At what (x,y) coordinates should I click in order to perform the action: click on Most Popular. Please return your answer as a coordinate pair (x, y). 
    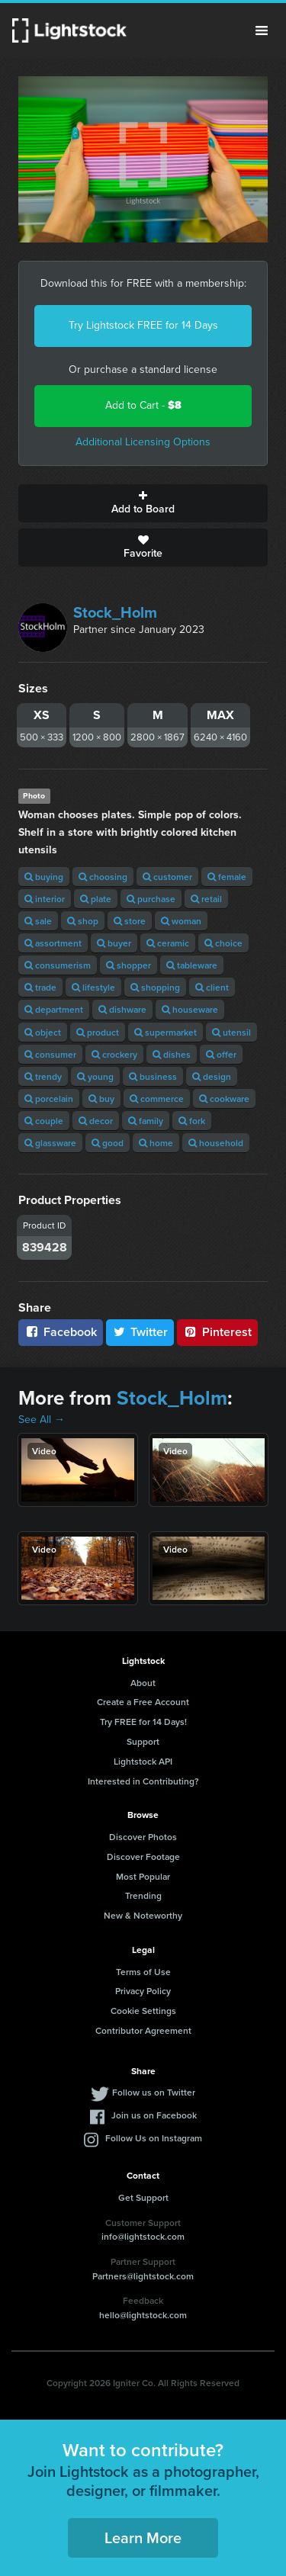
    Looking at the image, I should click on (143, 1876).